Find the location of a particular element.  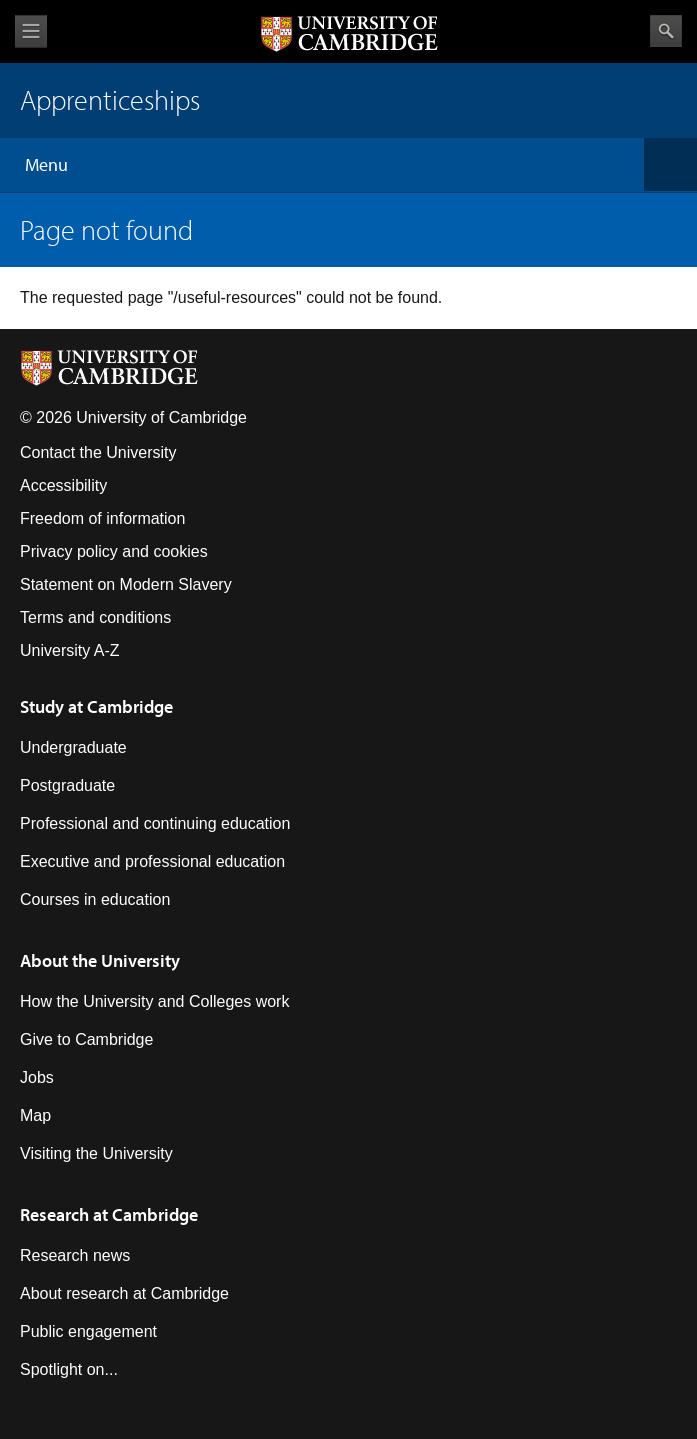

Professional and continuing education is located at coordinates (155, 823).